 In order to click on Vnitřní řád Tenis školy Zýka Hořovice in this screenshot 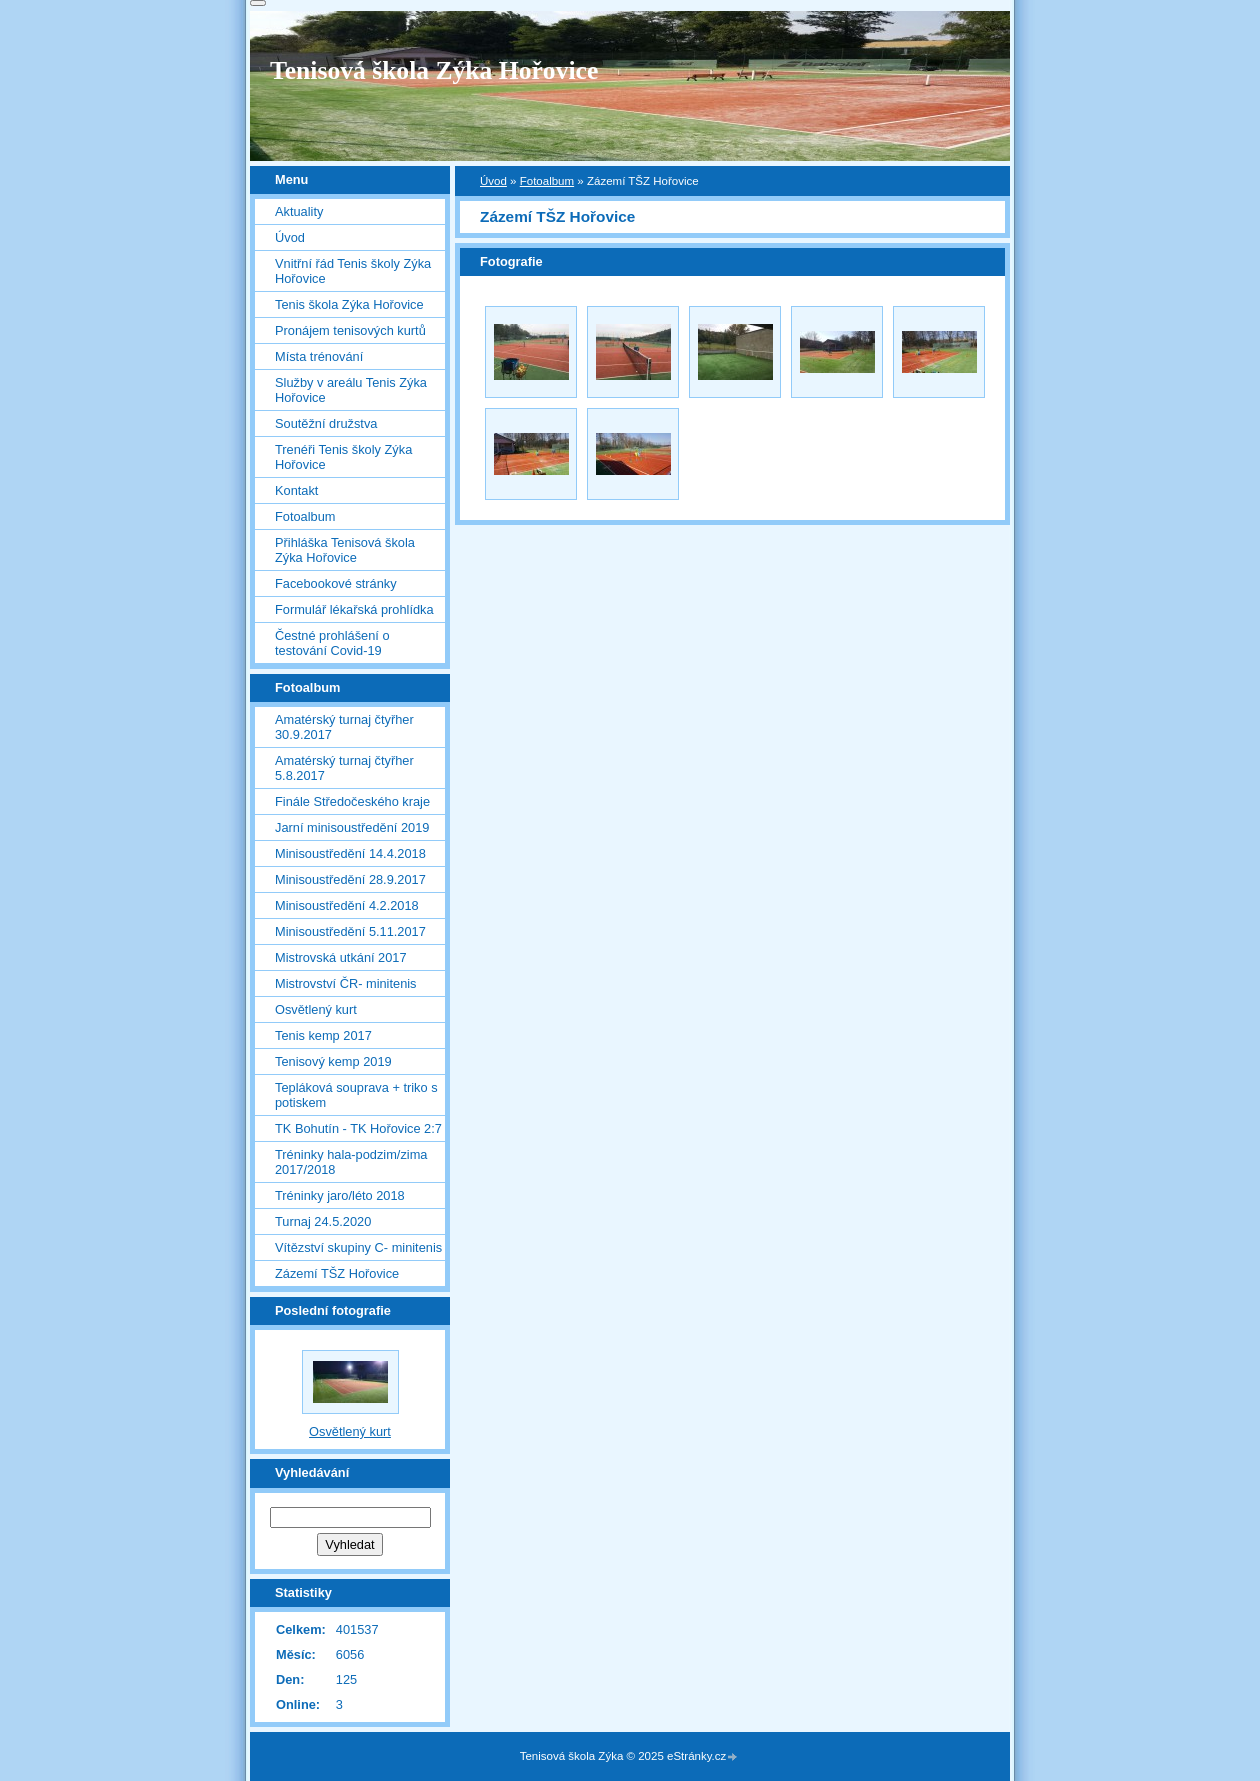, I will do `click(353, 271)`.